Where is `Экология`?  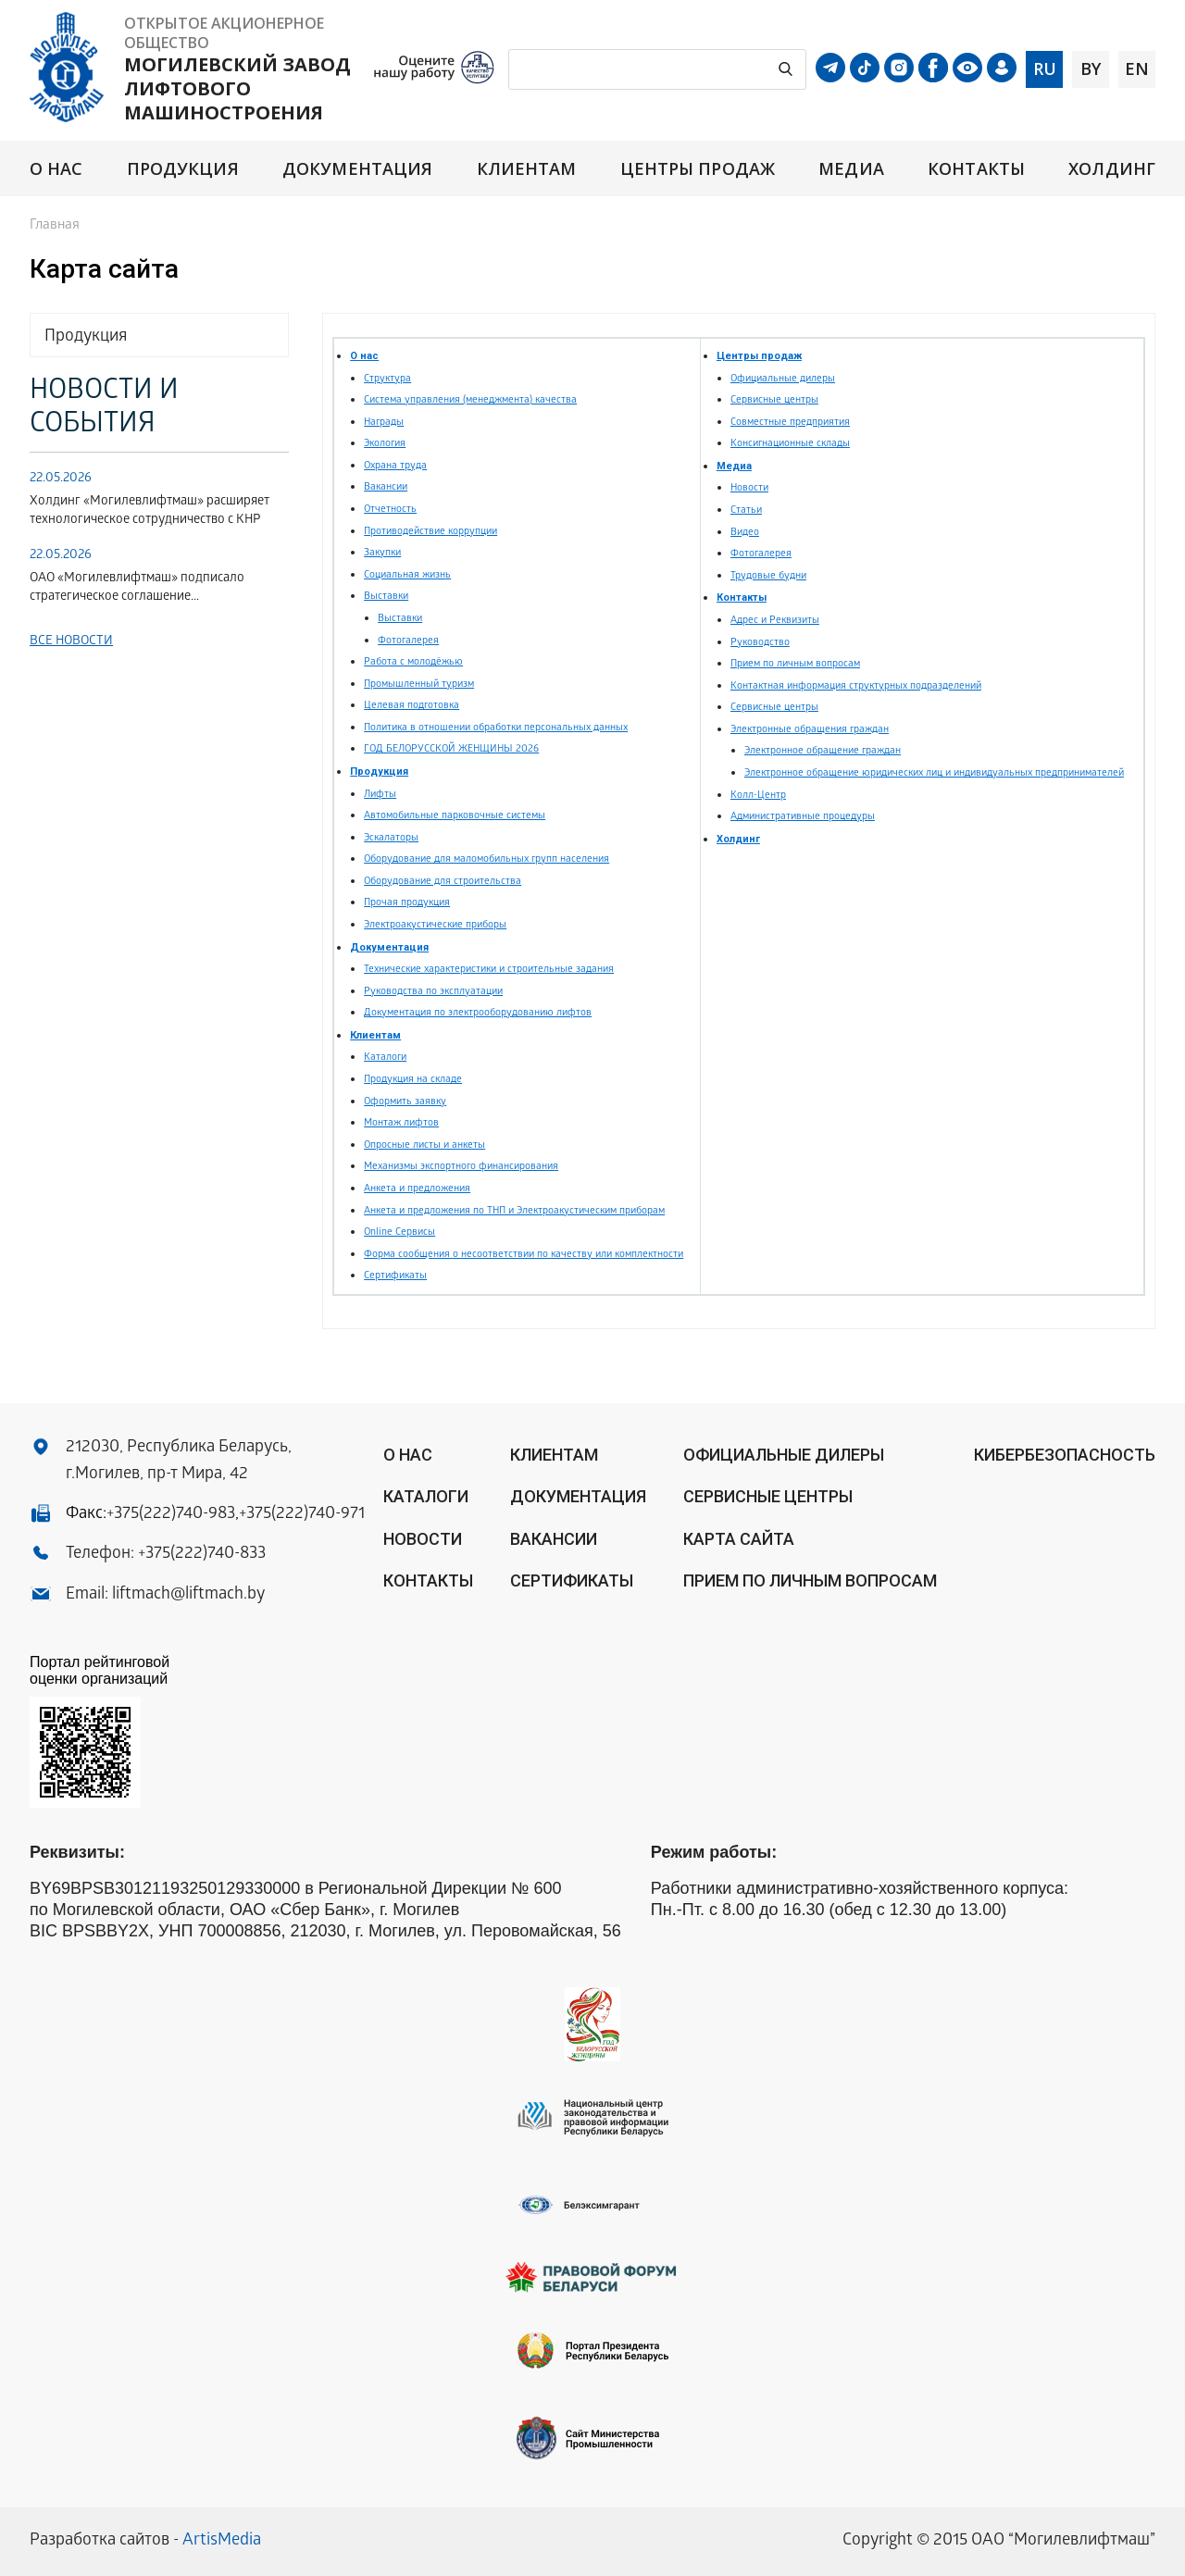 Экология is located at coordinates (384, 444).